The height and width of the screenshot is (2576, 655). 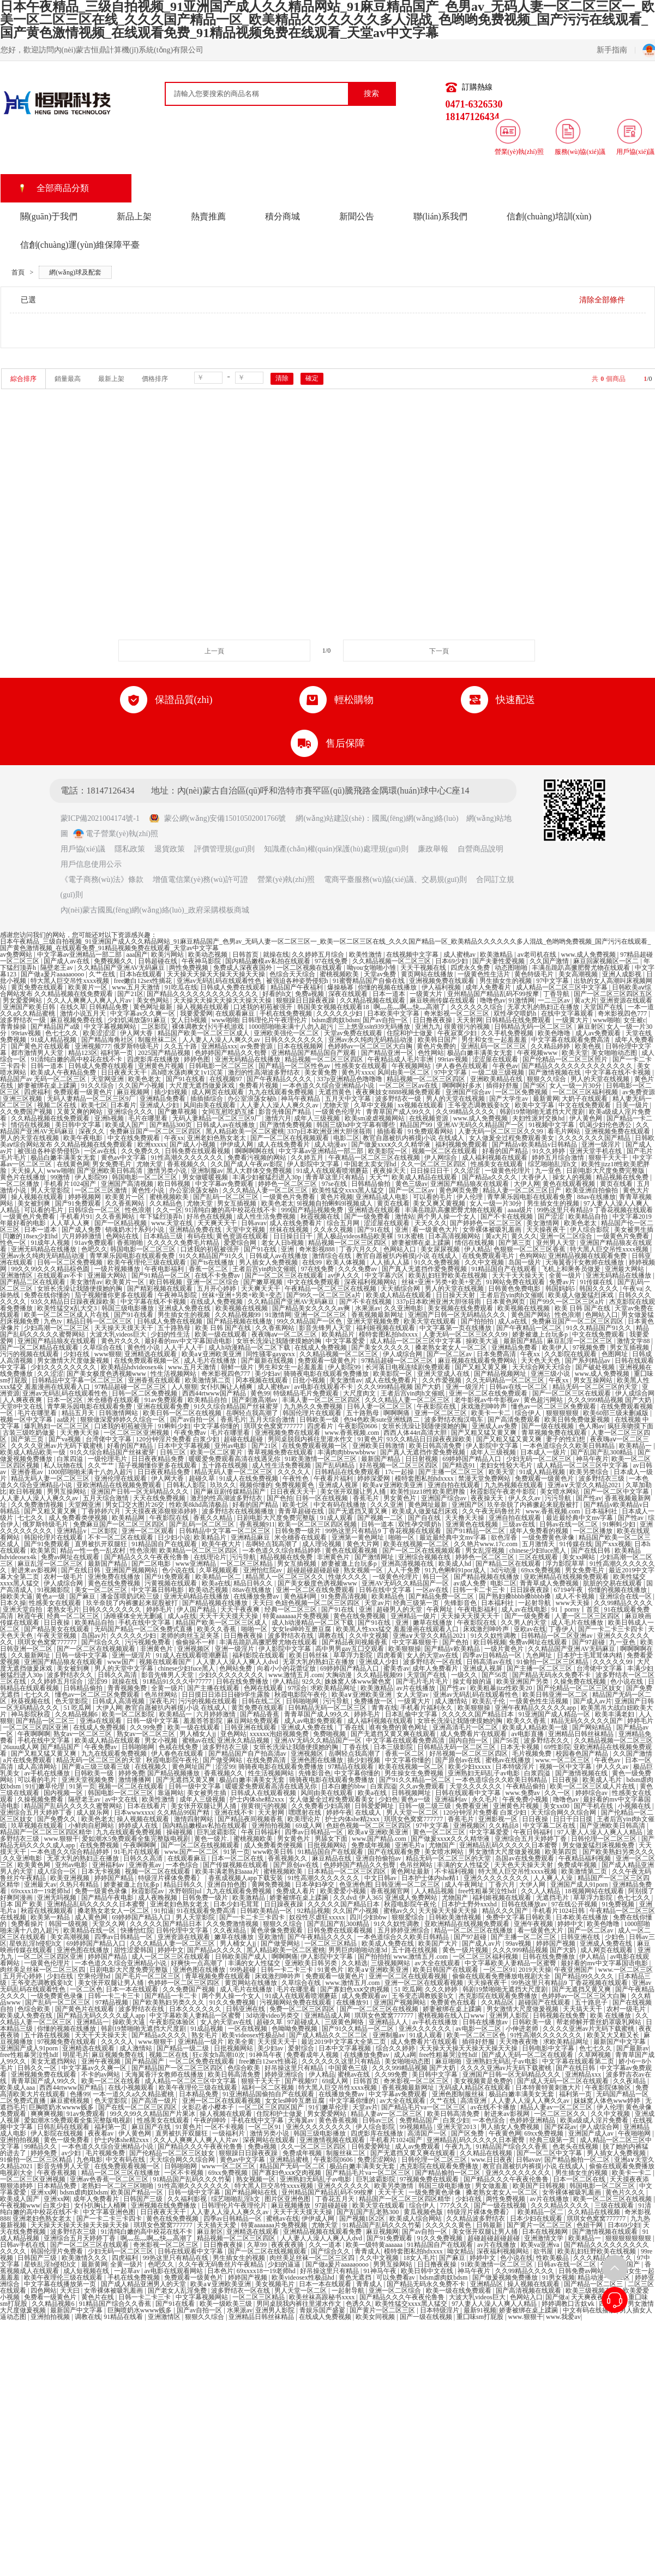 What do you see at coordinates (452, 961) in the screenshot?
I see `日本69少妇` at bounding box center [452, 961].